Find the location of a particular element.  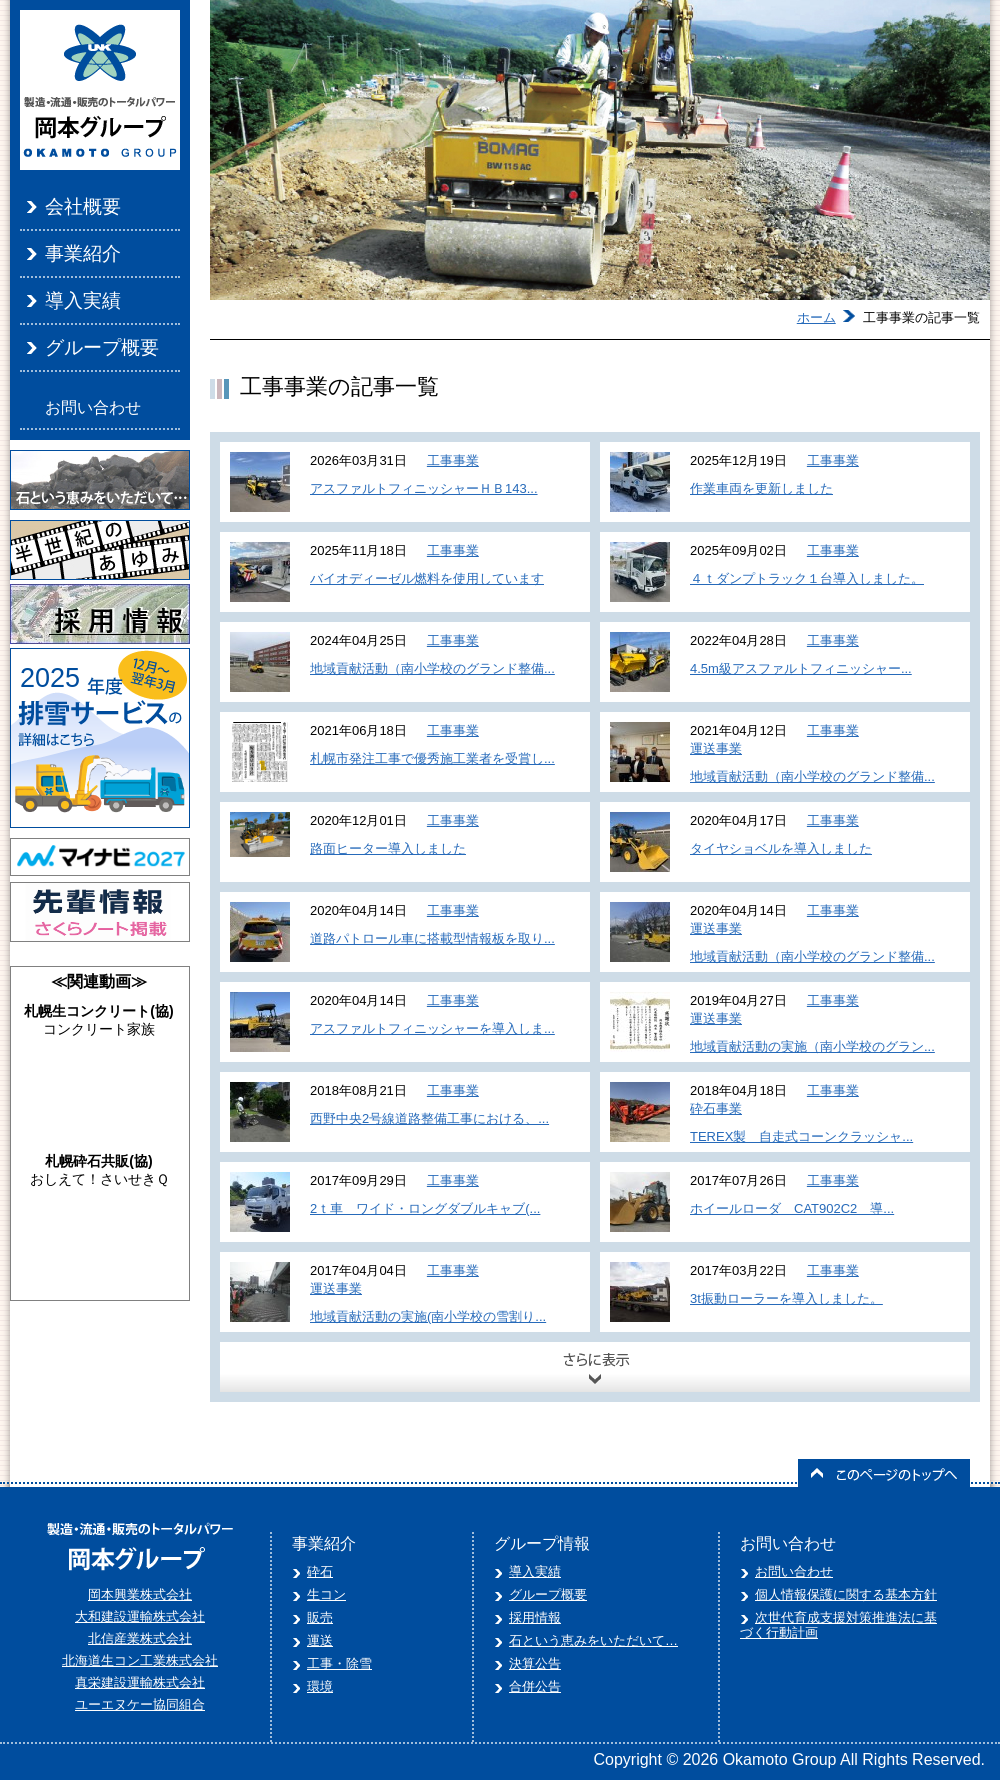

西野中央2号線道路整備工事における、... is located at coordinates (429, 1118).